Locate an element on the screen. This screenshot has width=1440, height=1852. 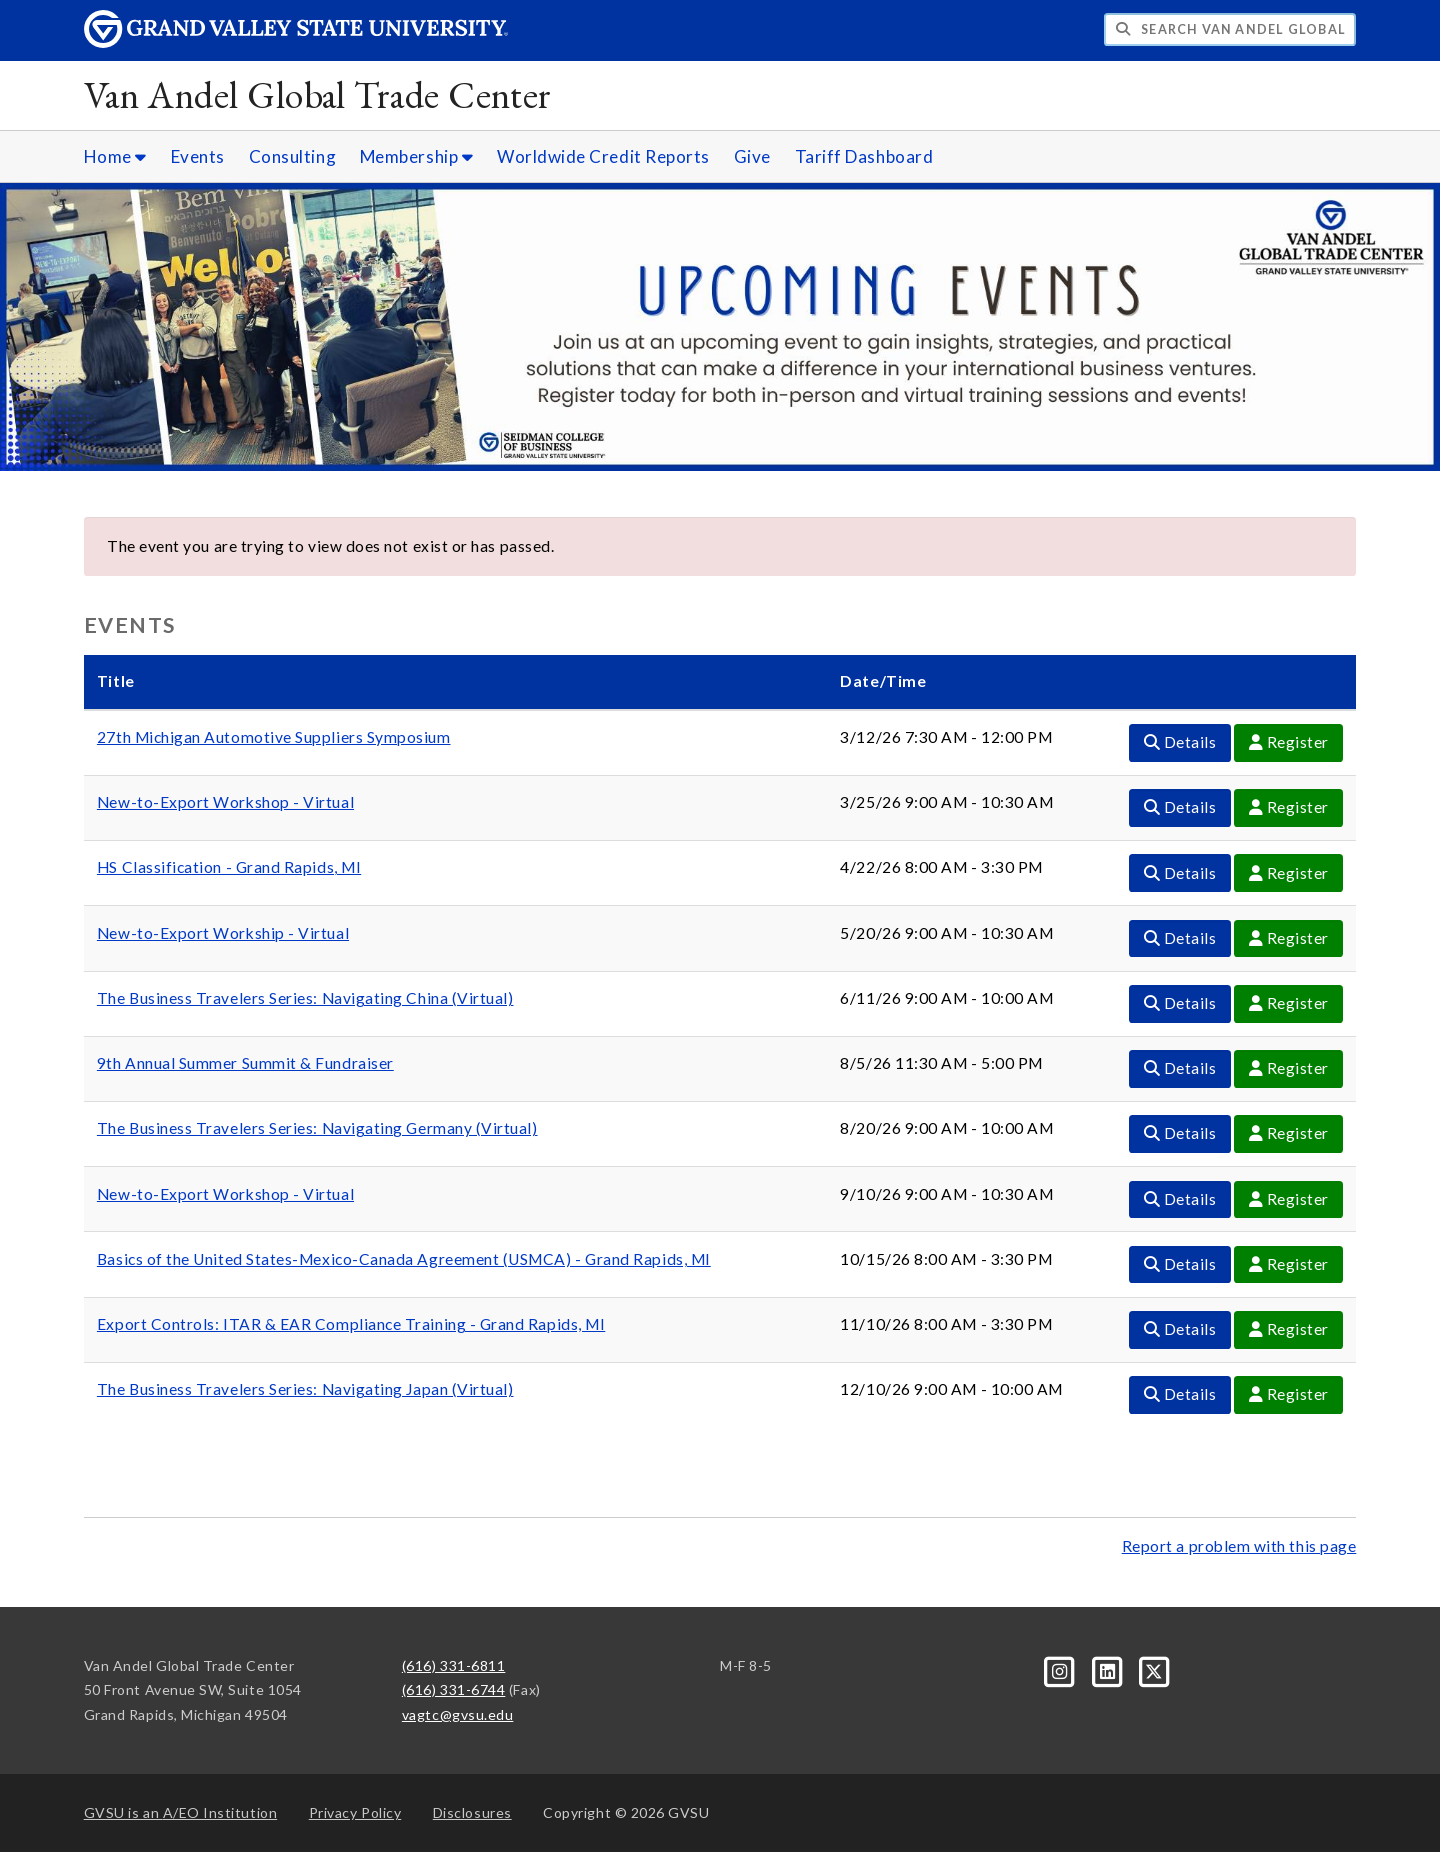
Register [Register For The Business Travelers Series: Navigating Germany (Virtual) Event] is located at coordinates (1289, 1133).